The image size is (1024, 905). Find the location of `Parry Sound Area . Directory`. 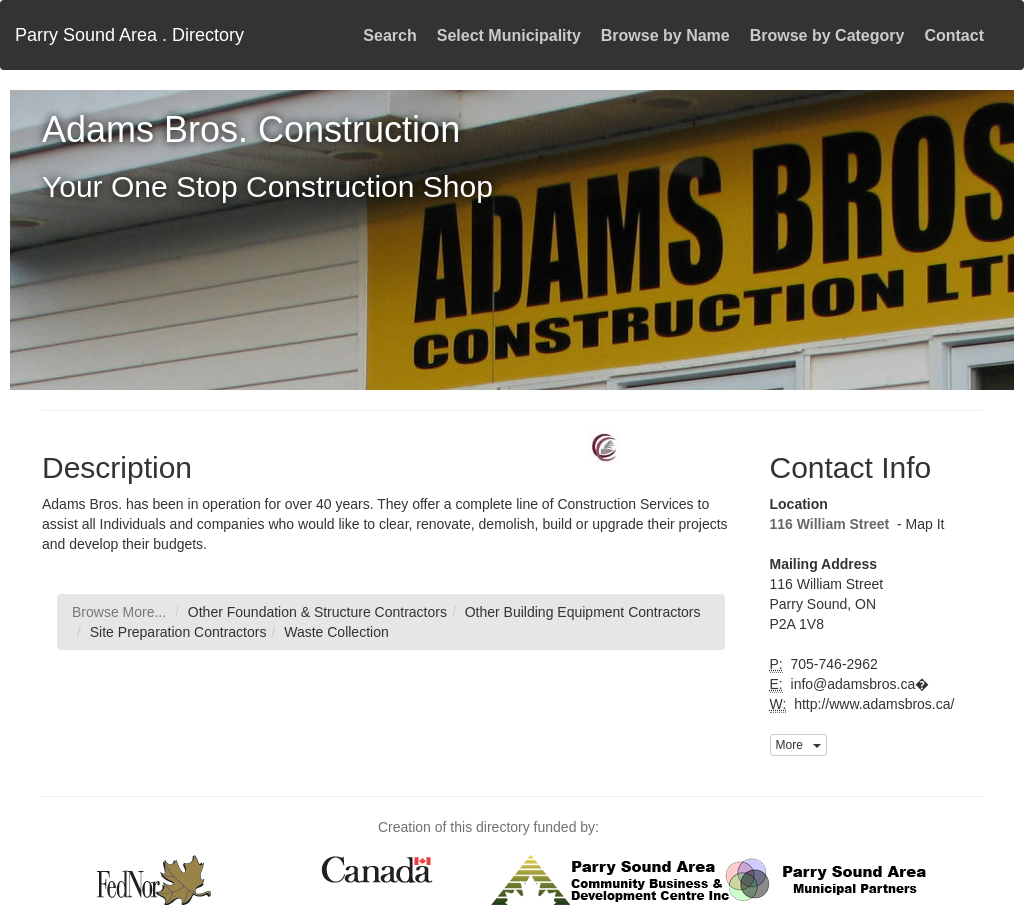

Parry Sound Area . Directory is located at coordinates (129, 35).